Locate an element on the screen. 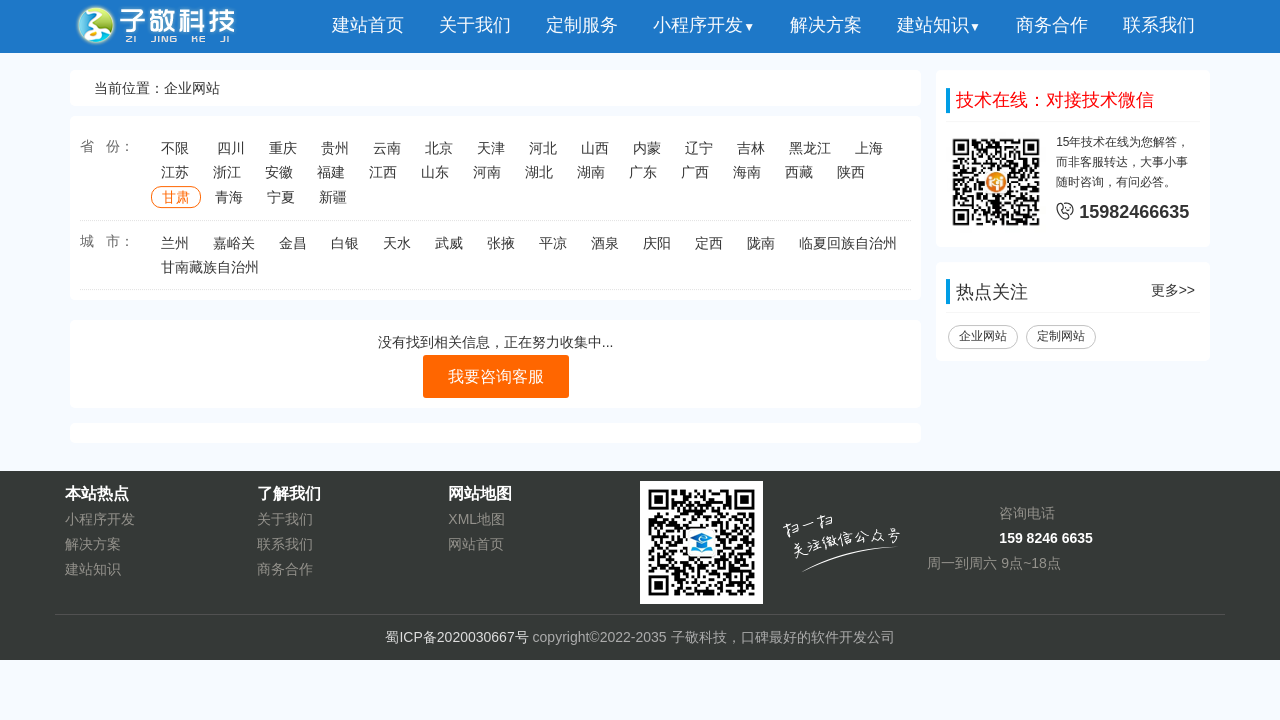 This screenshot has height=720, width=1280. 我要咨询客服 is located at coordinates (496, 380).